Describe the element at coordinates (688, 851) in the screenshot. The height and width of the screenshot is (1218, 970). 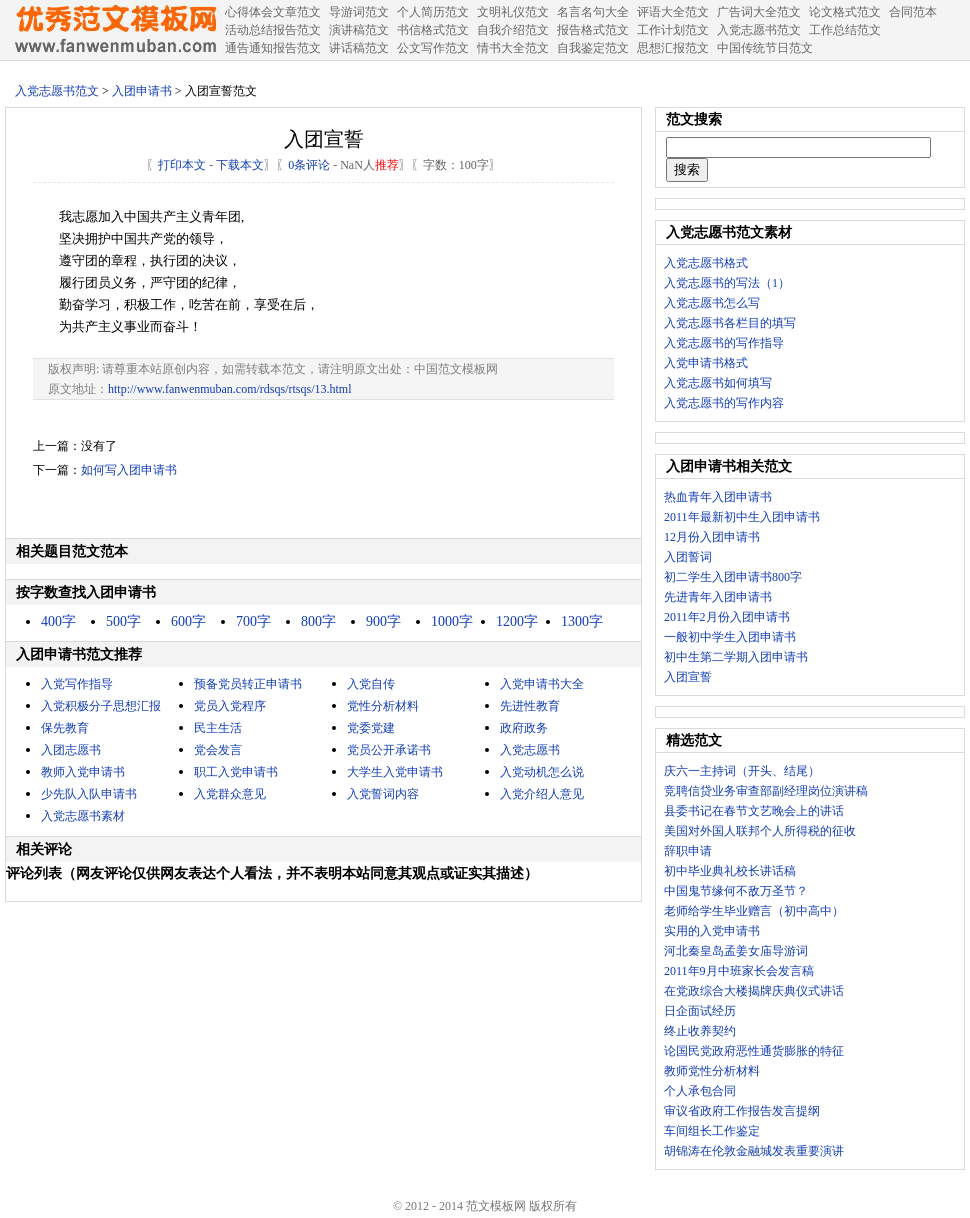
I see `辞职申请` at that location.